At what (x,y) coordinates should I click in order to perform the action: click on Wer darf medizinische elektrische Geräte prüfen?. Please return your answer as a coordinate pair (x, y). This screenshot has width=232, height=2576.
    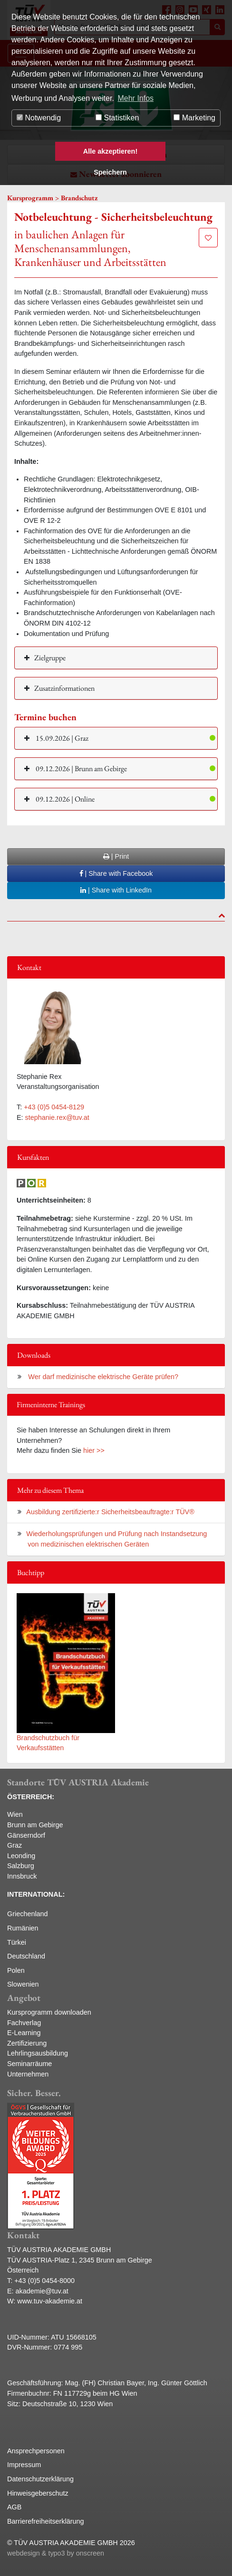
    Looking at the image, I should click on (102, 1377).